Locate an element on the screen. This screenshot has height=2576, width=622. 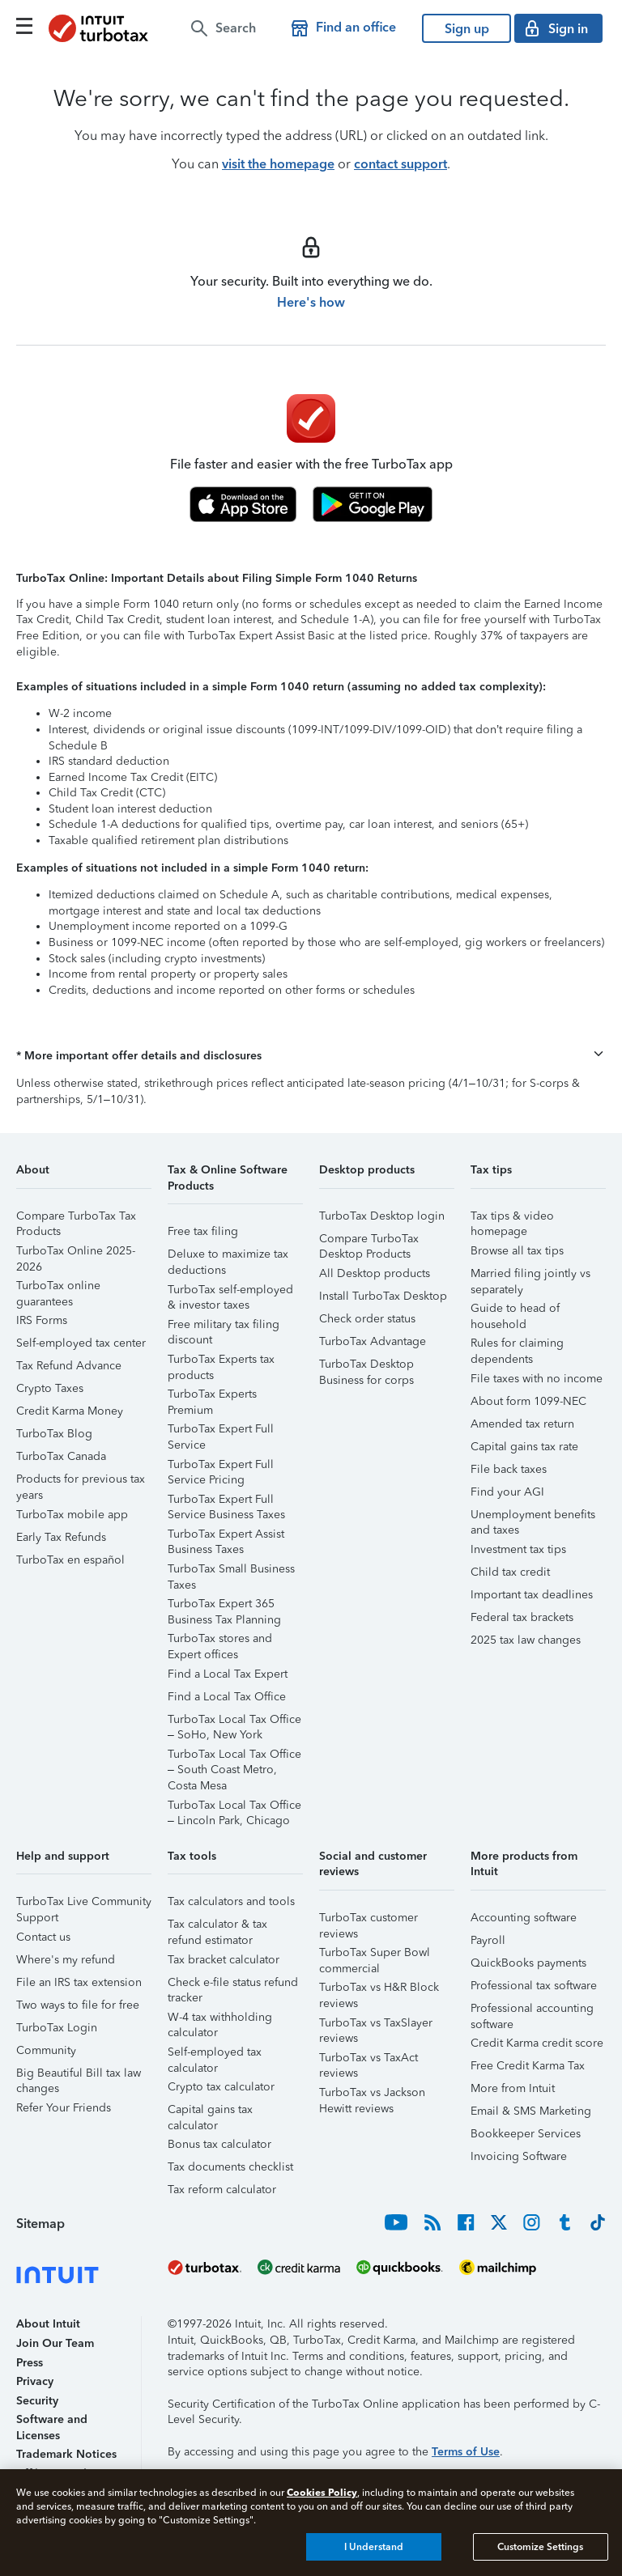
Crypto Taxes is located at coordinates (49, 1388).